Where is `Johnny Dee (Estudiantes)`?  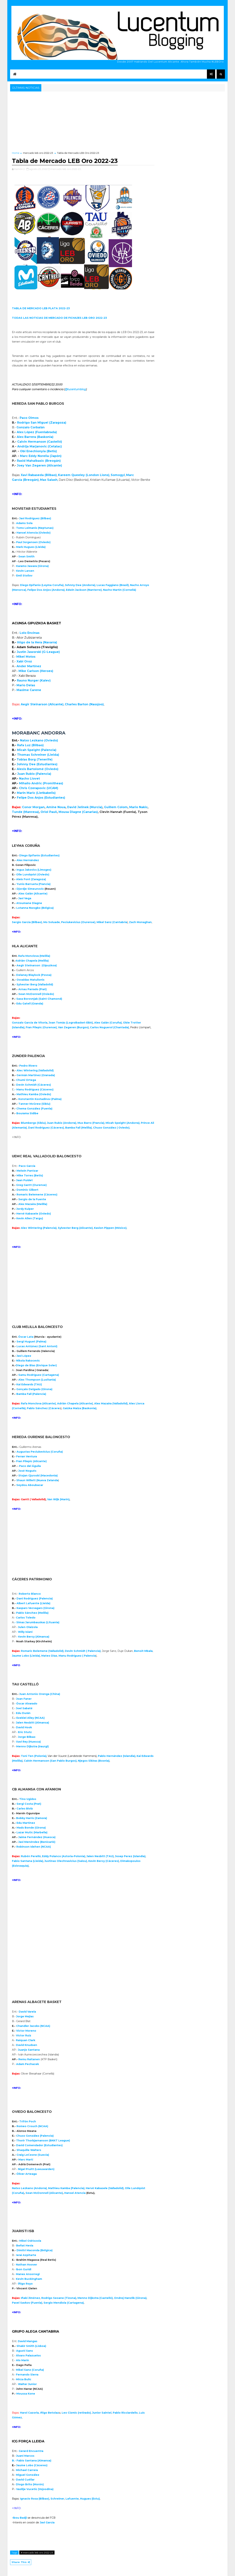
Johnny Dee (Estudiantes) is located at coordinates (37, 764).